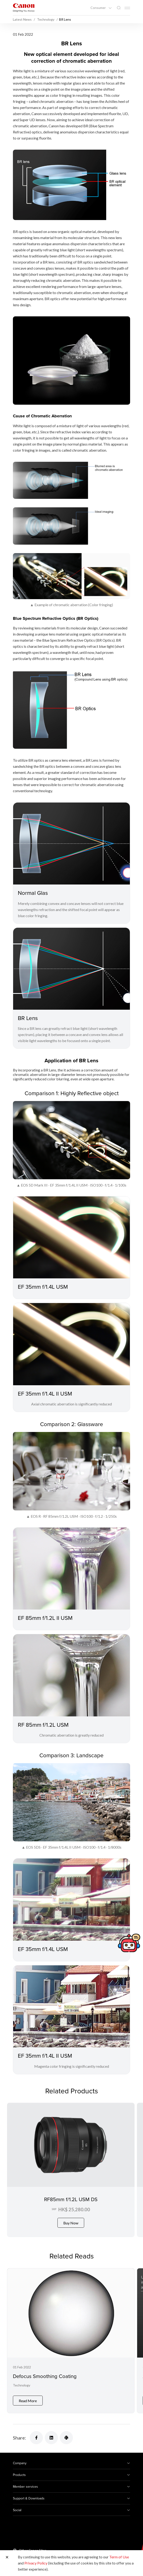  I want to click on Privacy Policy, so click(35, 2563).